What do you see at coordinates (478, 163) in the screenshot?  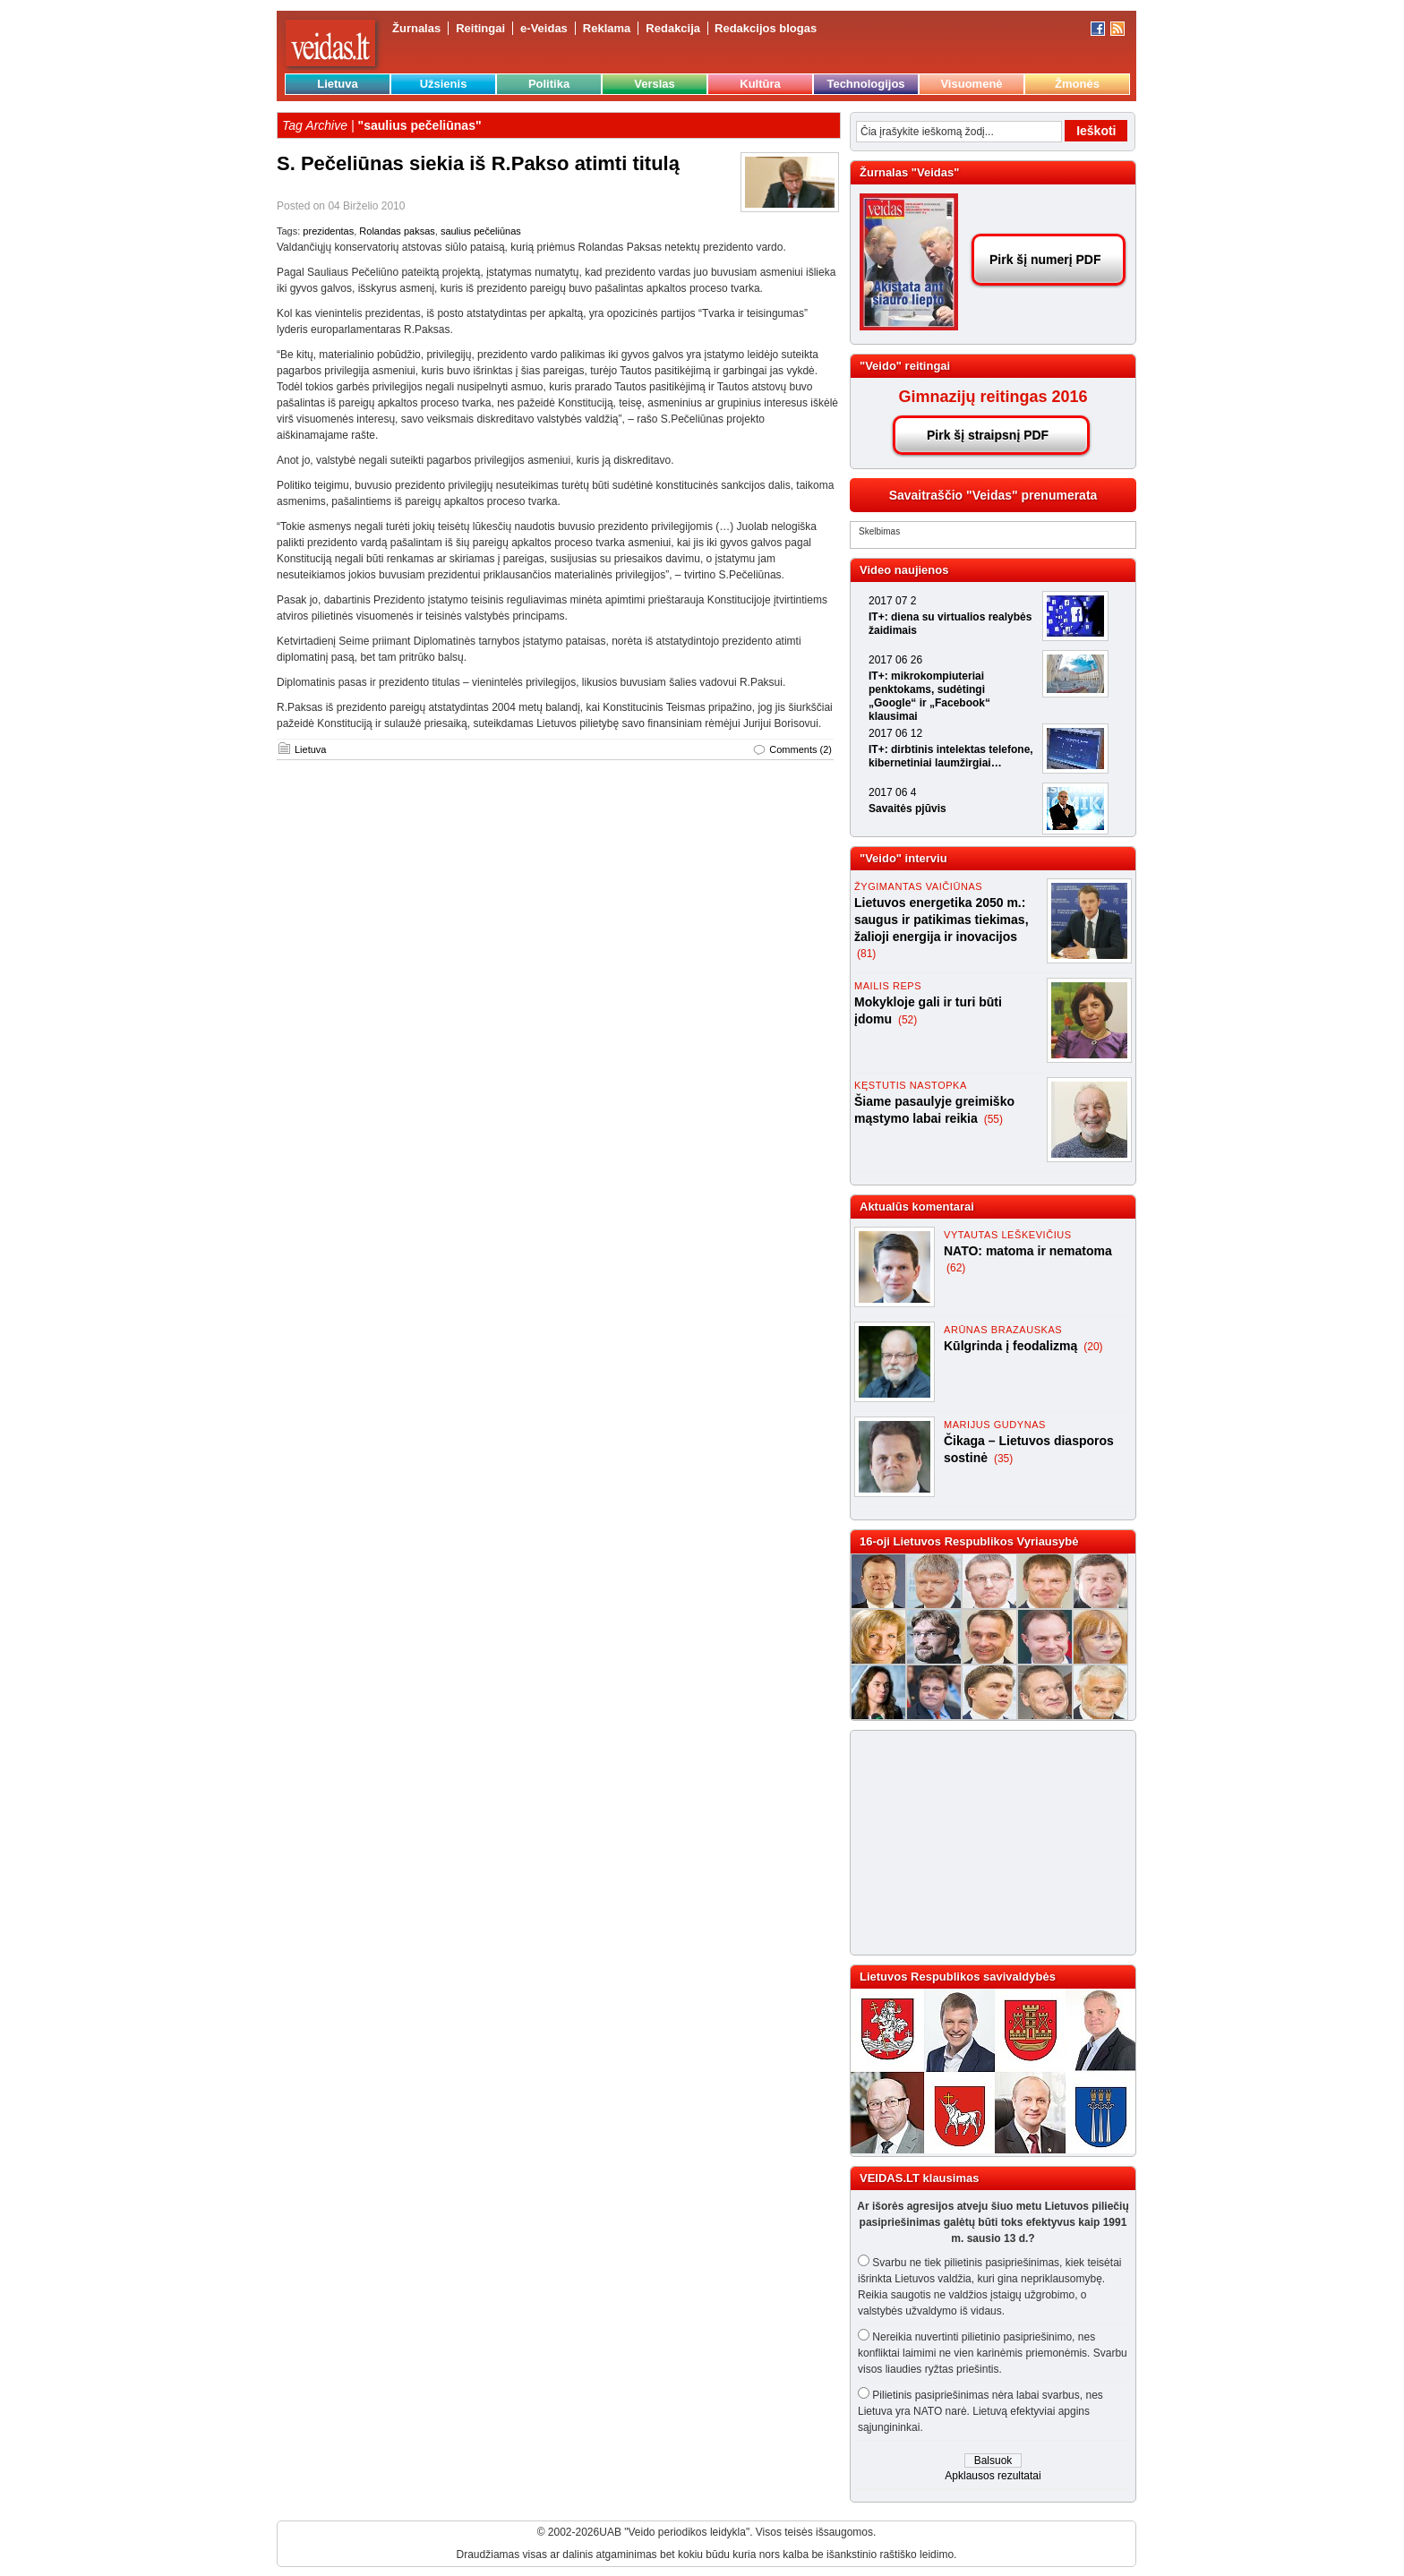 I see `S. Pečeliūnas siekia iš R.Pakso atimti titulą` at bounding box center [478, 163].